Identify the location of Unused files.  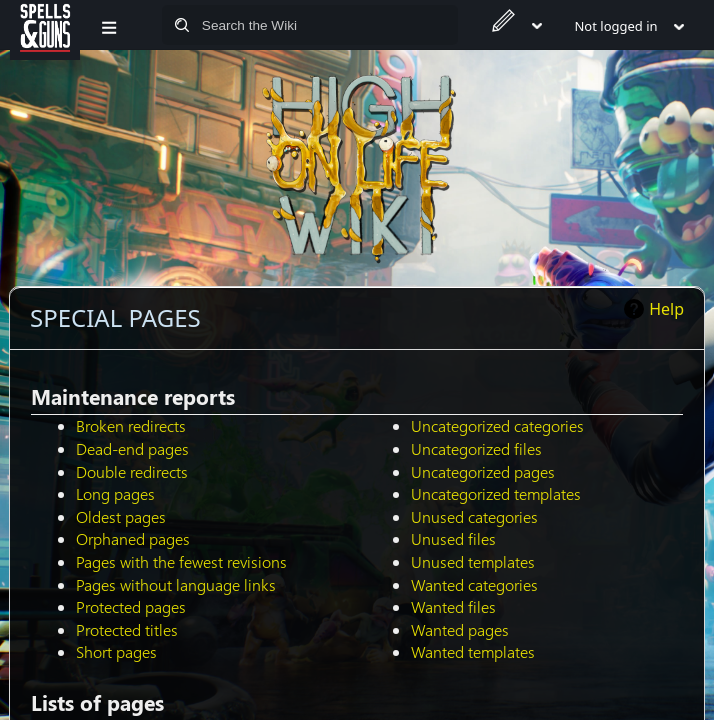
(453, 538).